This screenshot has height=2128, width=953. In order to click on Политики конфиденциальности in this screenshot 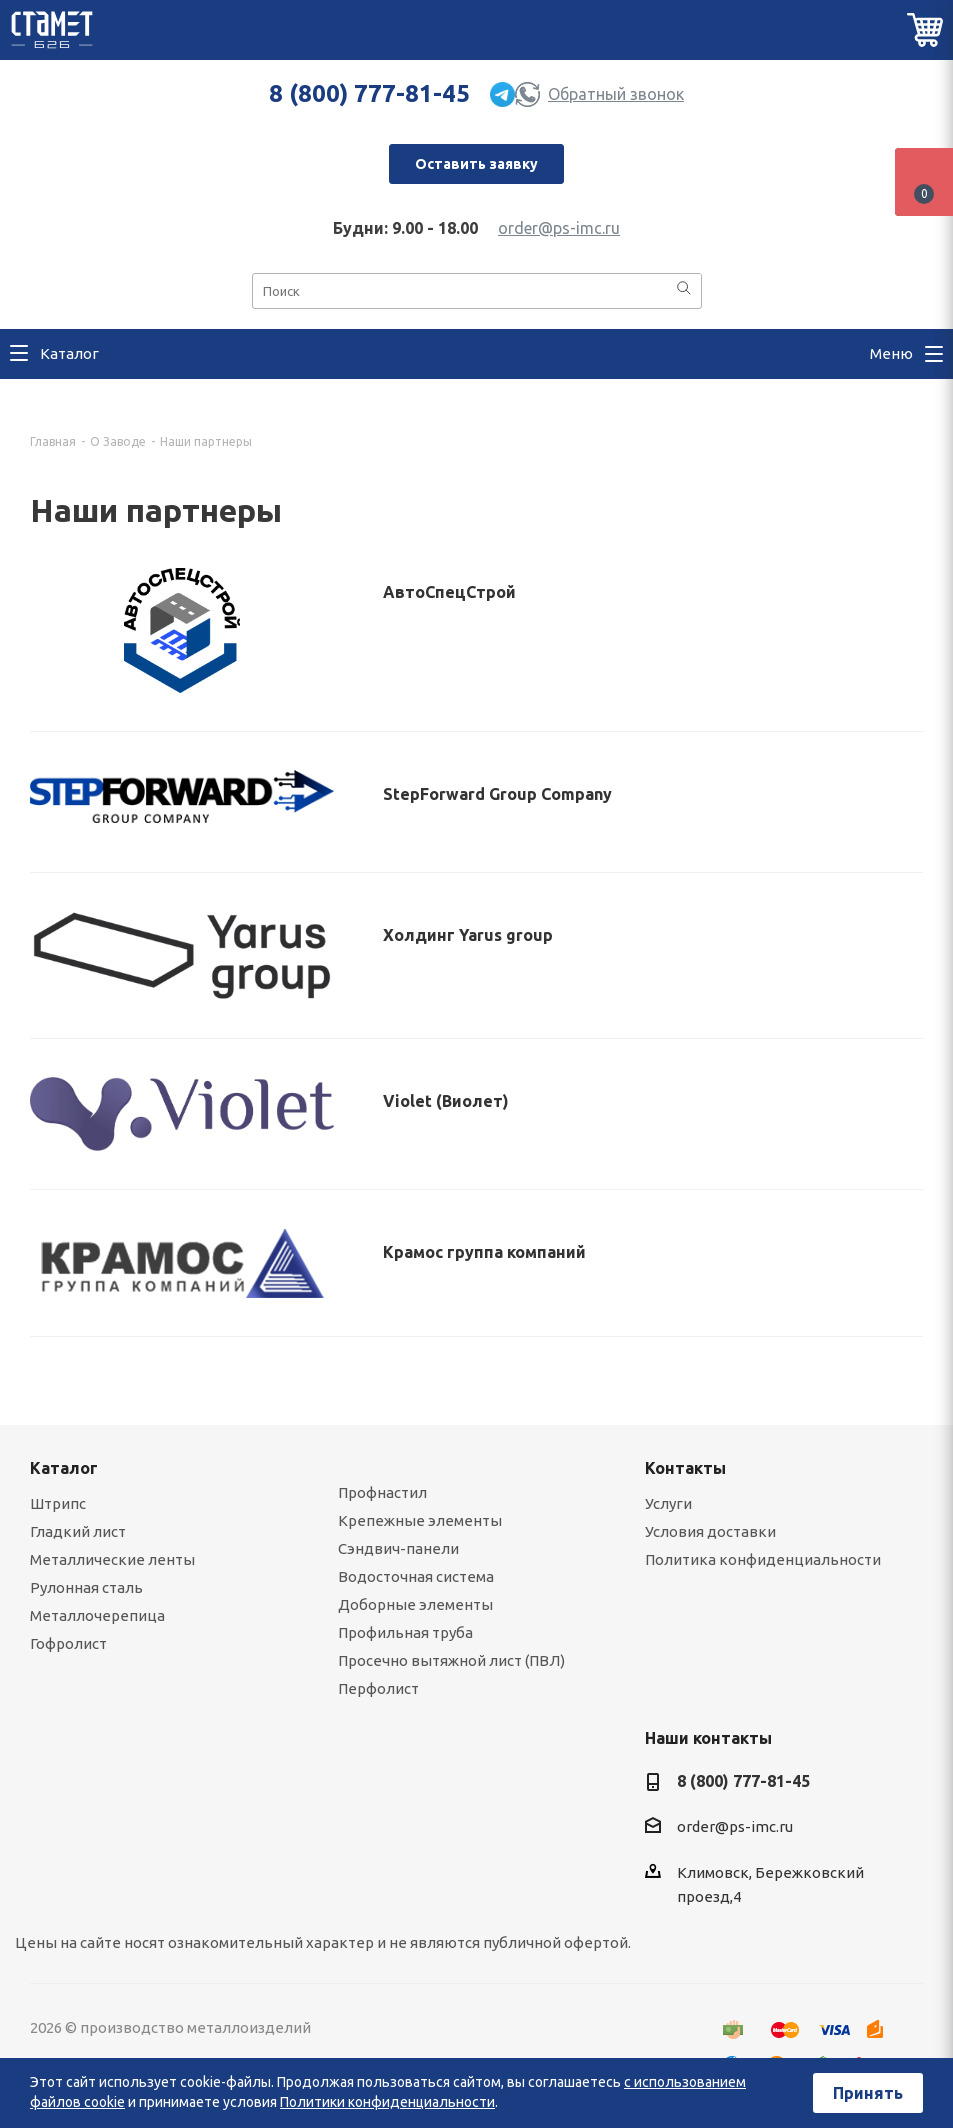, I will do `click(387, 2102)`.